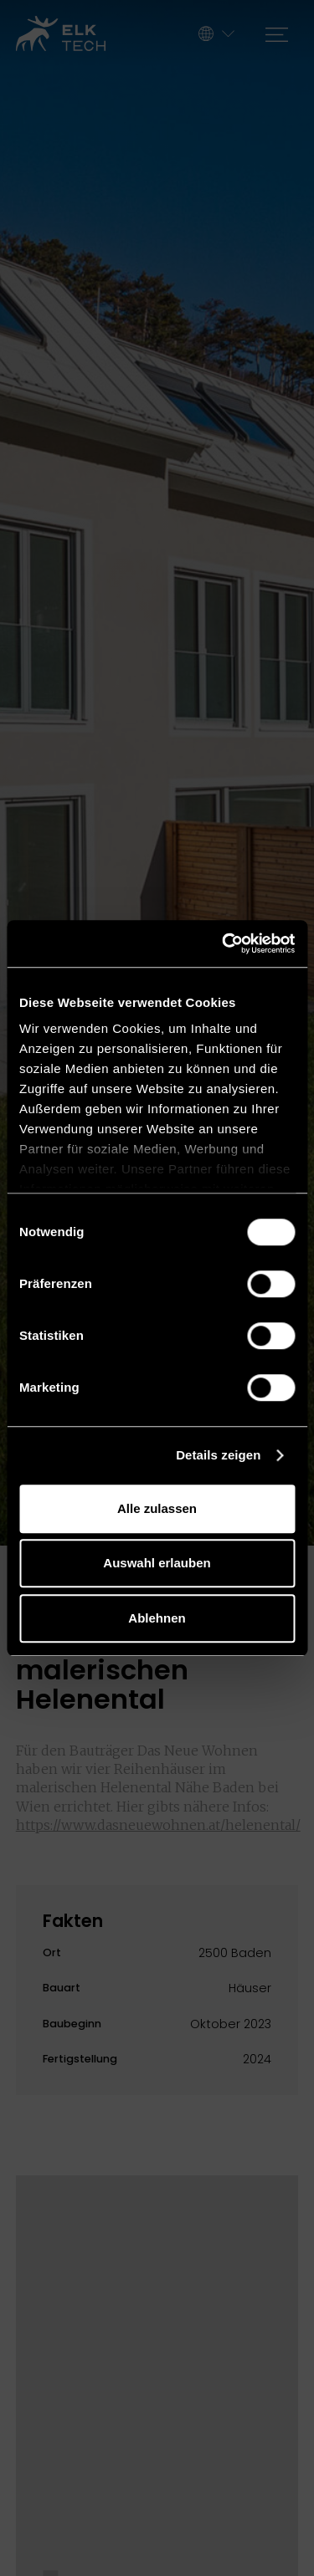  Describe the element at coordinates (156, 1563) in the screenshot. I see `Auswahl erlauben` at that location.